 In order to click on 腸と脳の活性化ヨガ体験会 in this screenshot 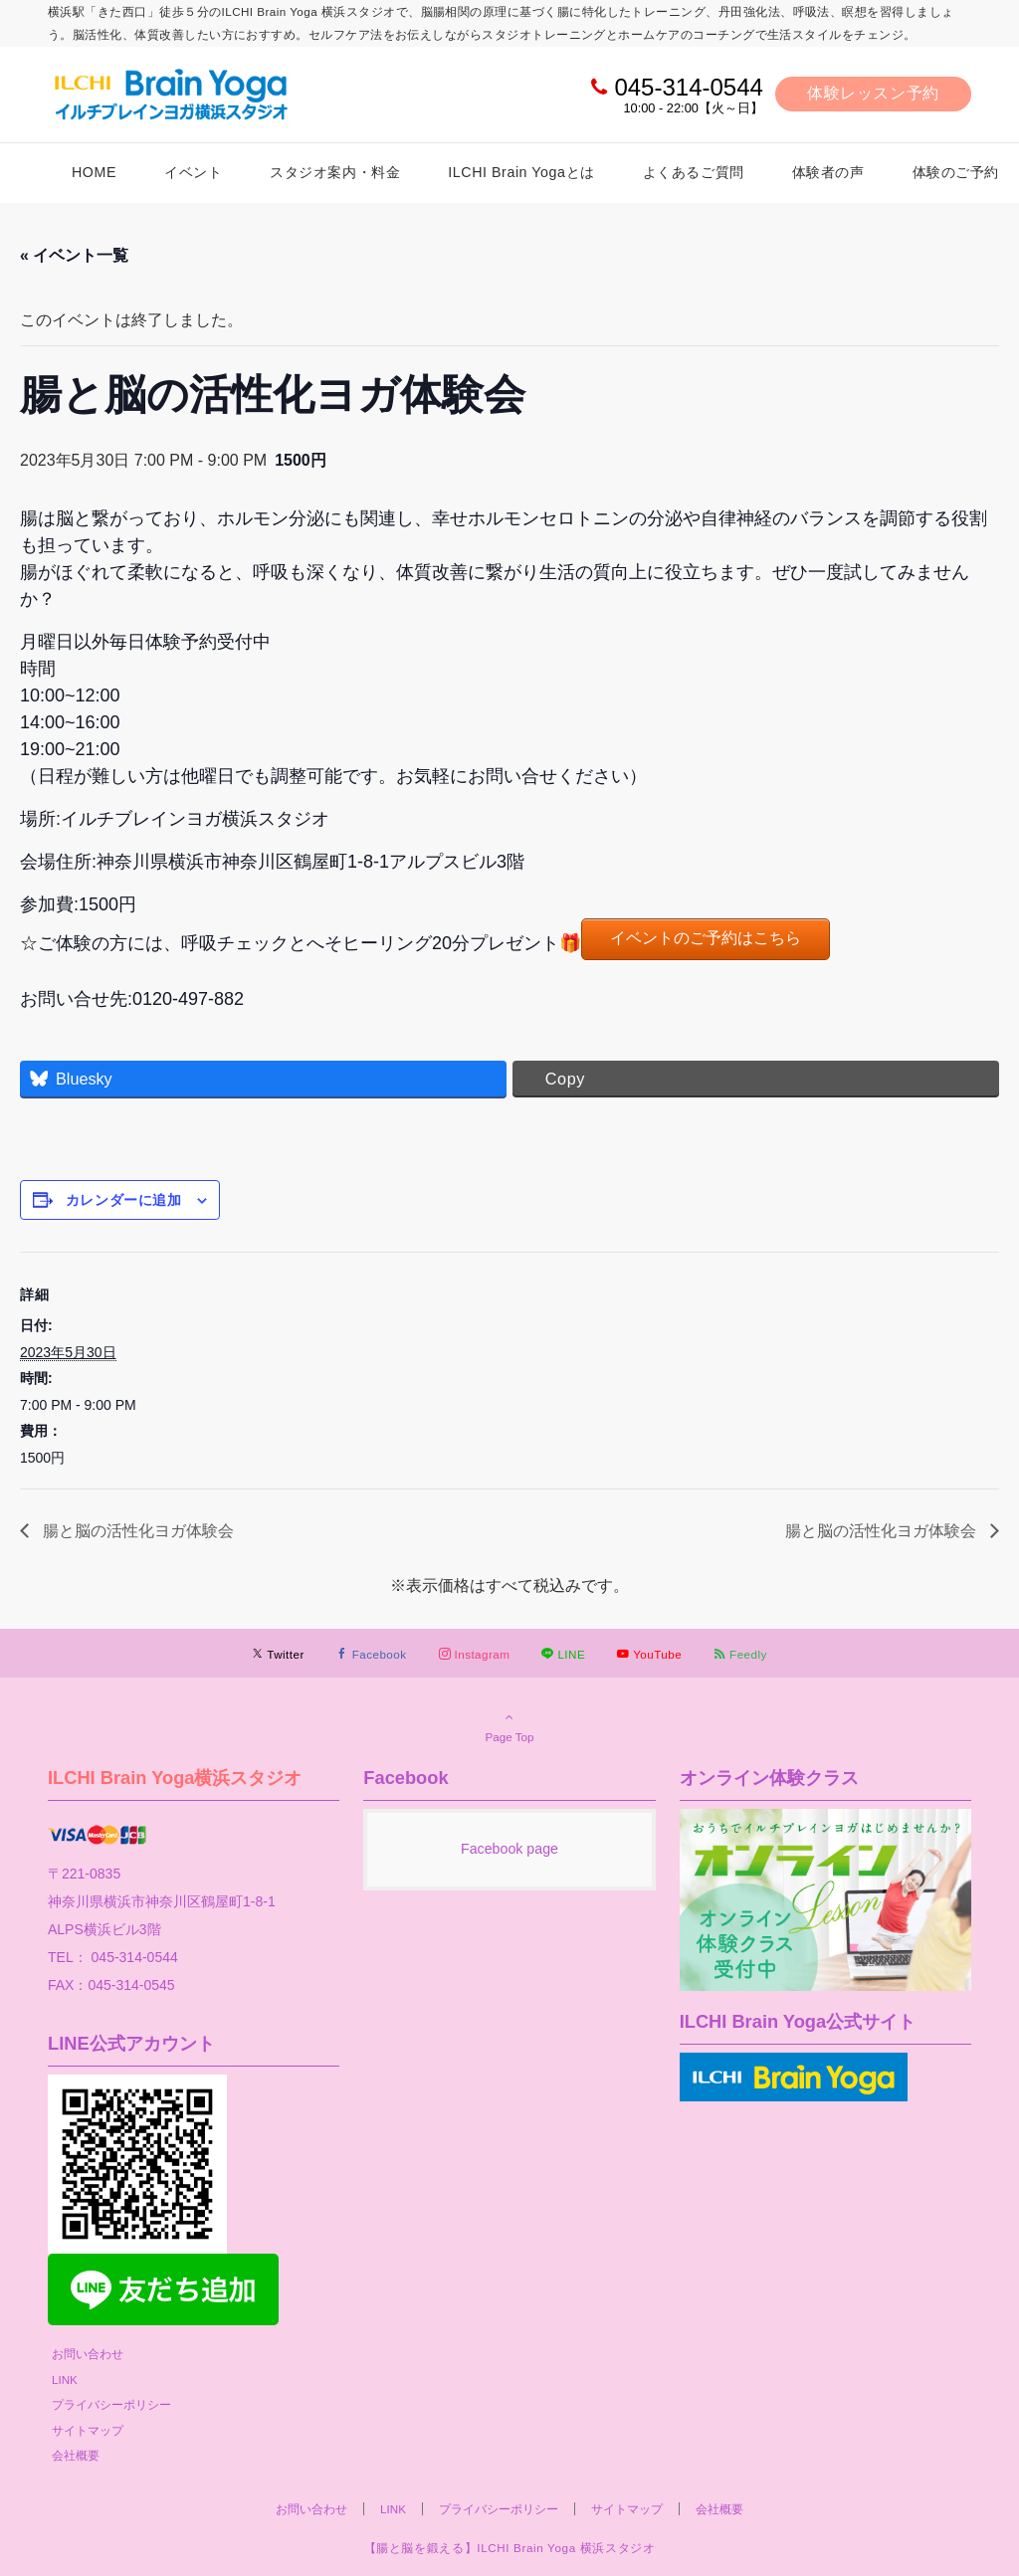, I will do `click(136, 1530)`.